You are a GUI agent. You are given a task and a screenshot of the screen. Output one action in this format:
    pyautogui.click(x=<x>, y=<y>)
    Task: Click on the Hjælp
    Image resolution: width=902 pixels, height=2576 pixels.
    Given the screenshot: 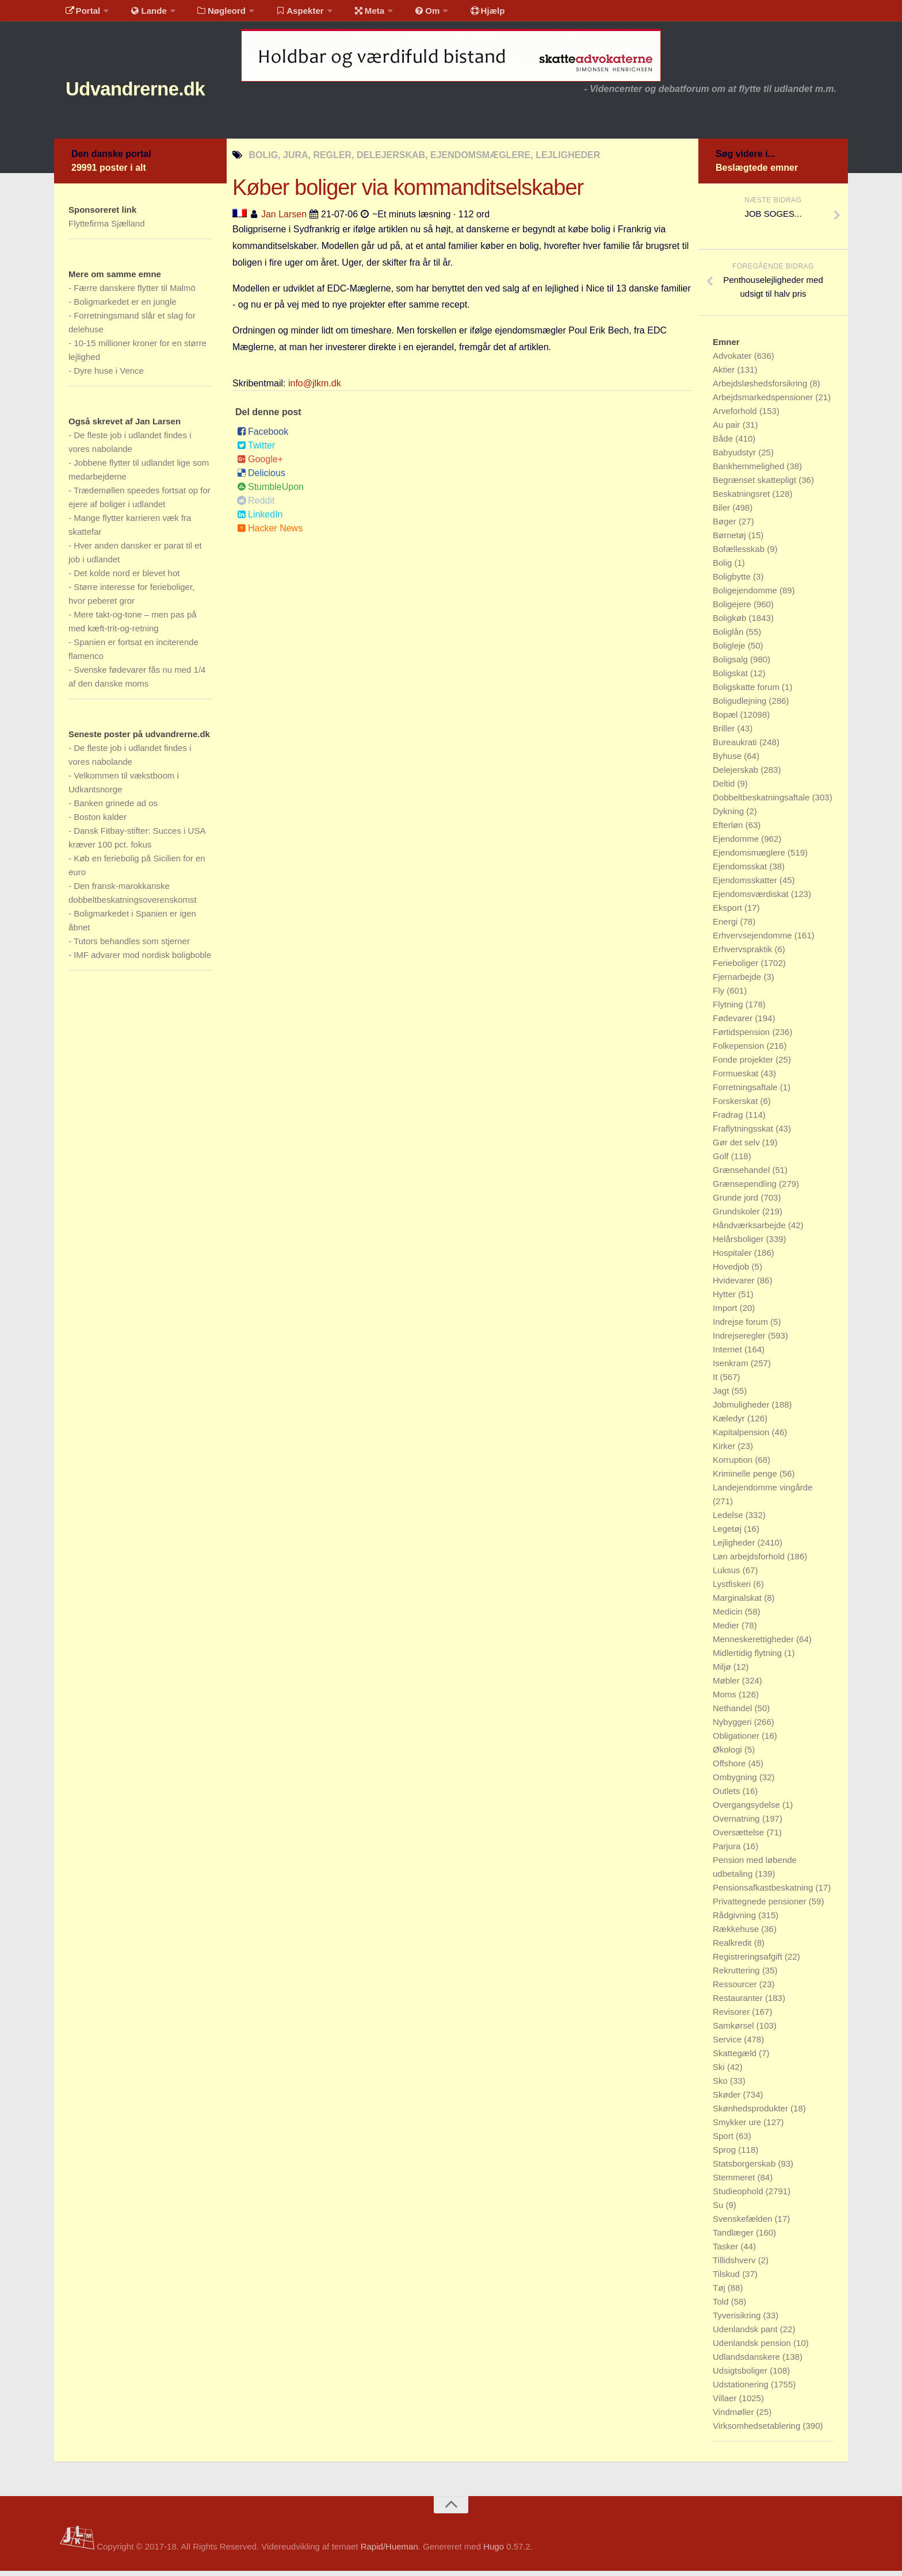 What is the action you would take?
    pyautogui.click(x=460, y=14)
    